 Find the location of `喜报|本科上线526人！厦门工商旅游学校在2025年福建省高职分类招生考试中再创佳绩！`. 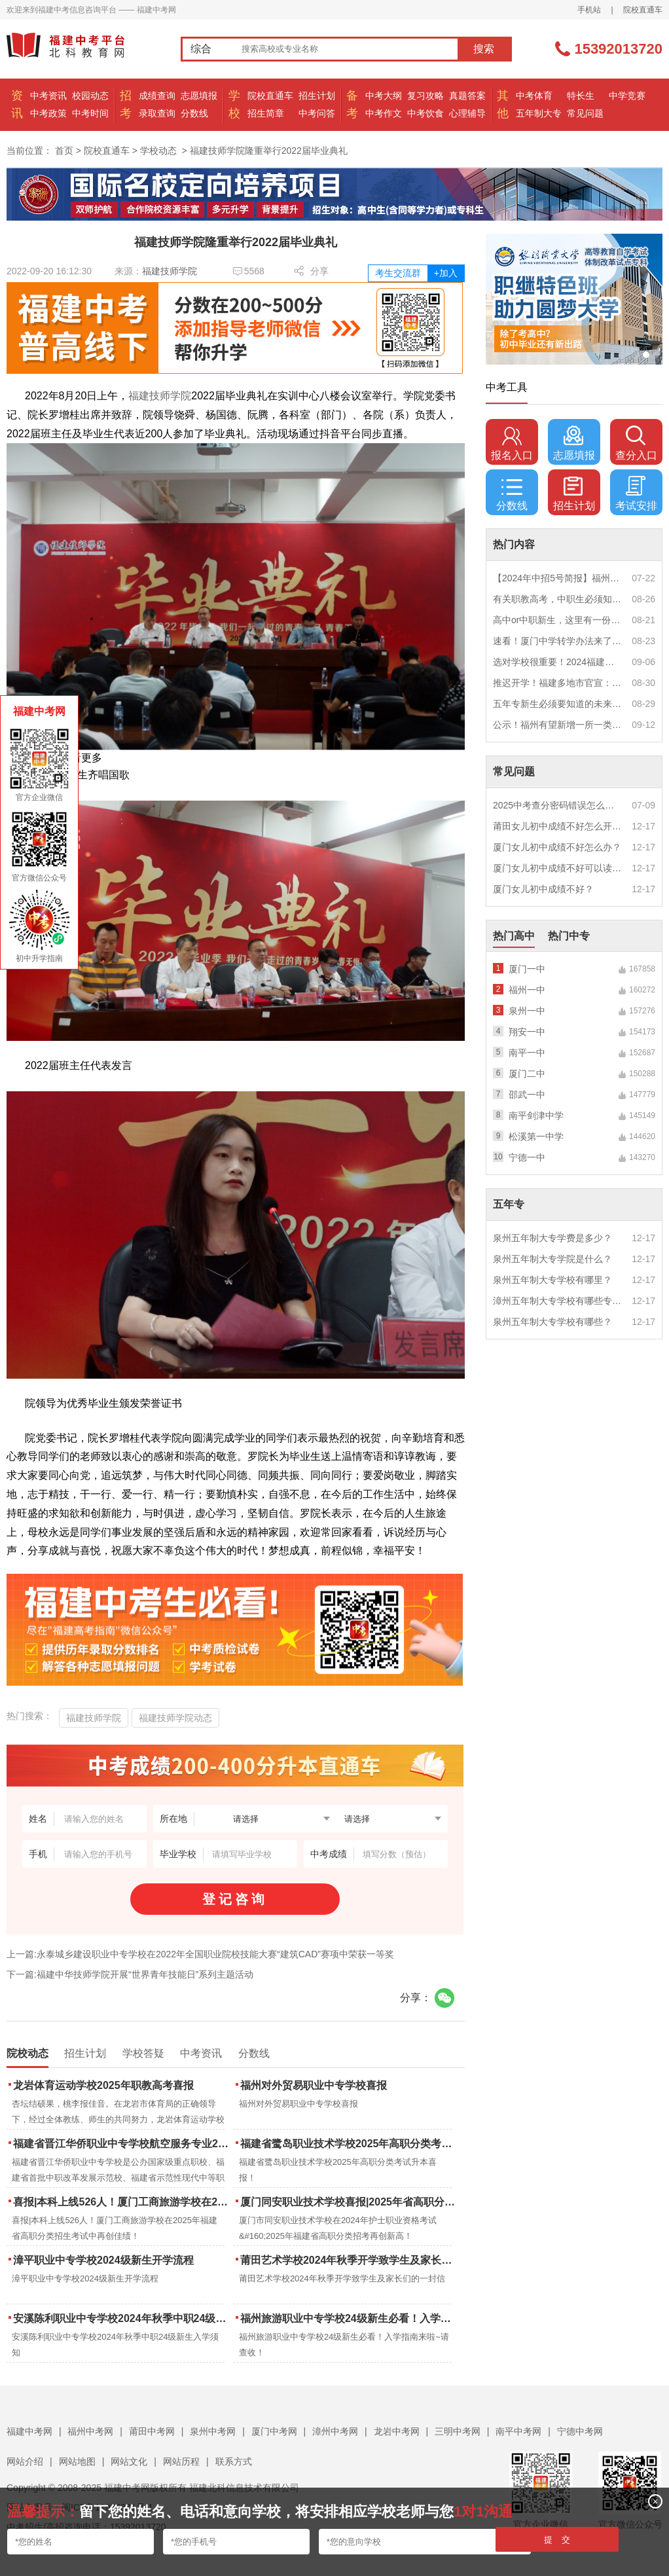

喜报|本科上线526人！厦门工商旅游学校在2025年福建省高职分类招生考试中再创佳绩！ is located at coordinates (122, 2201).